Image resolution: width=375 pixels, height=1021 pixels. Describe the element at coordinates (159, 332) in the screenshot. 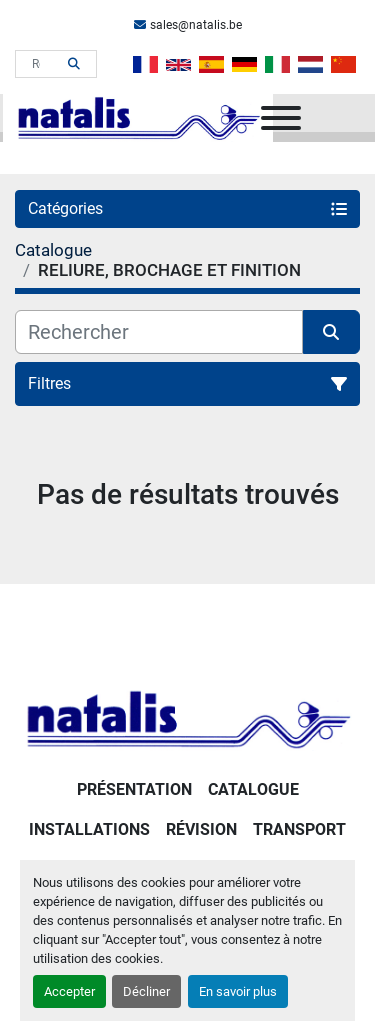

I see `[Rechercher]` at that location.